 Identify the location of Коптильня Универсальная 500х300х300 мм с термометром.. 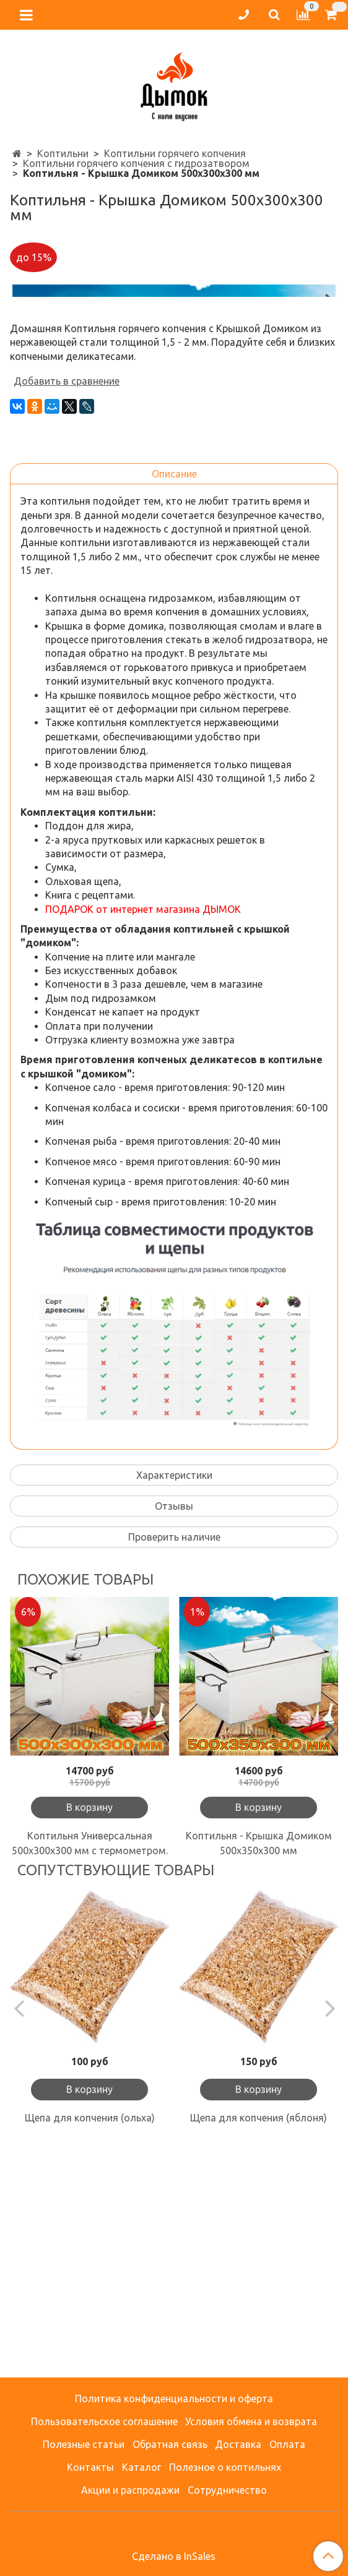
(90, 2076).